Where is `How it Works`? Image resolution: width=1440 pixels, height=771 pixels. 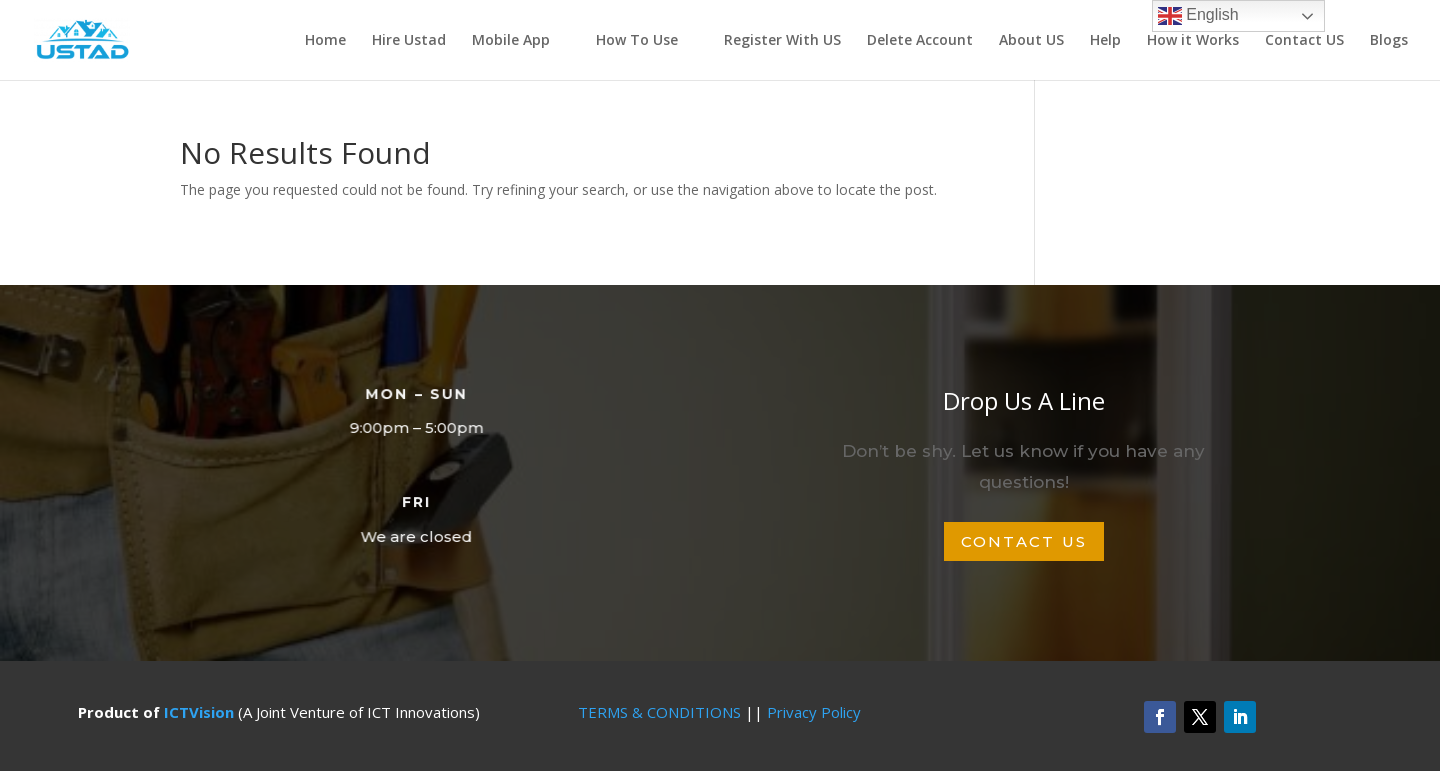 How it Works is located at coordinates (1193, 41).